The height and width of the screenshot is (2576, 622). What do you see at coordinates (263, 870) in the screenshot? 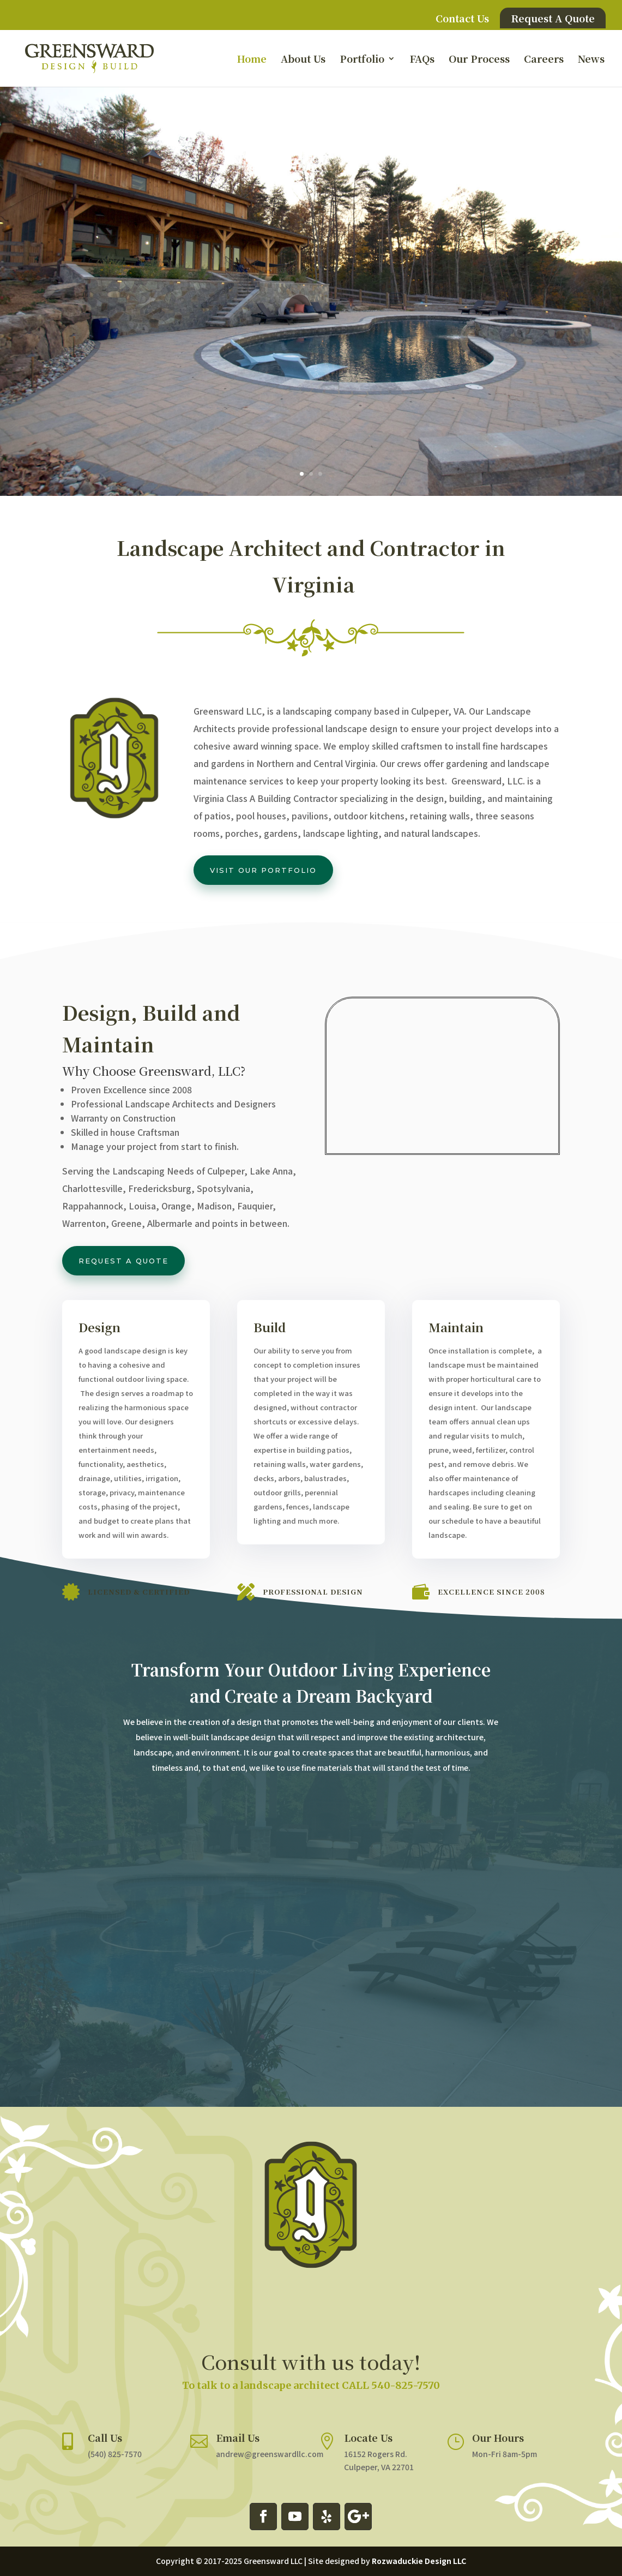
I see `Visit our portfolio` at bounding box center [263, 870].